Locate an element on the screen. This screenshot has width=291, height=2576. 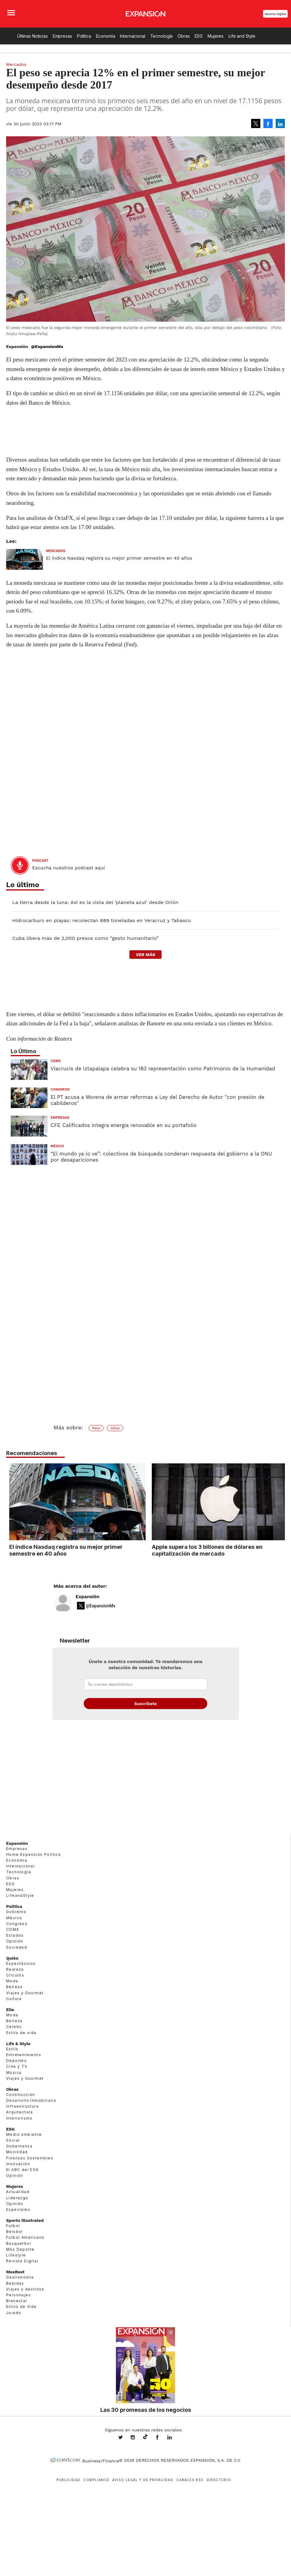
Gobernanza is located at coordinates (19, 2146).